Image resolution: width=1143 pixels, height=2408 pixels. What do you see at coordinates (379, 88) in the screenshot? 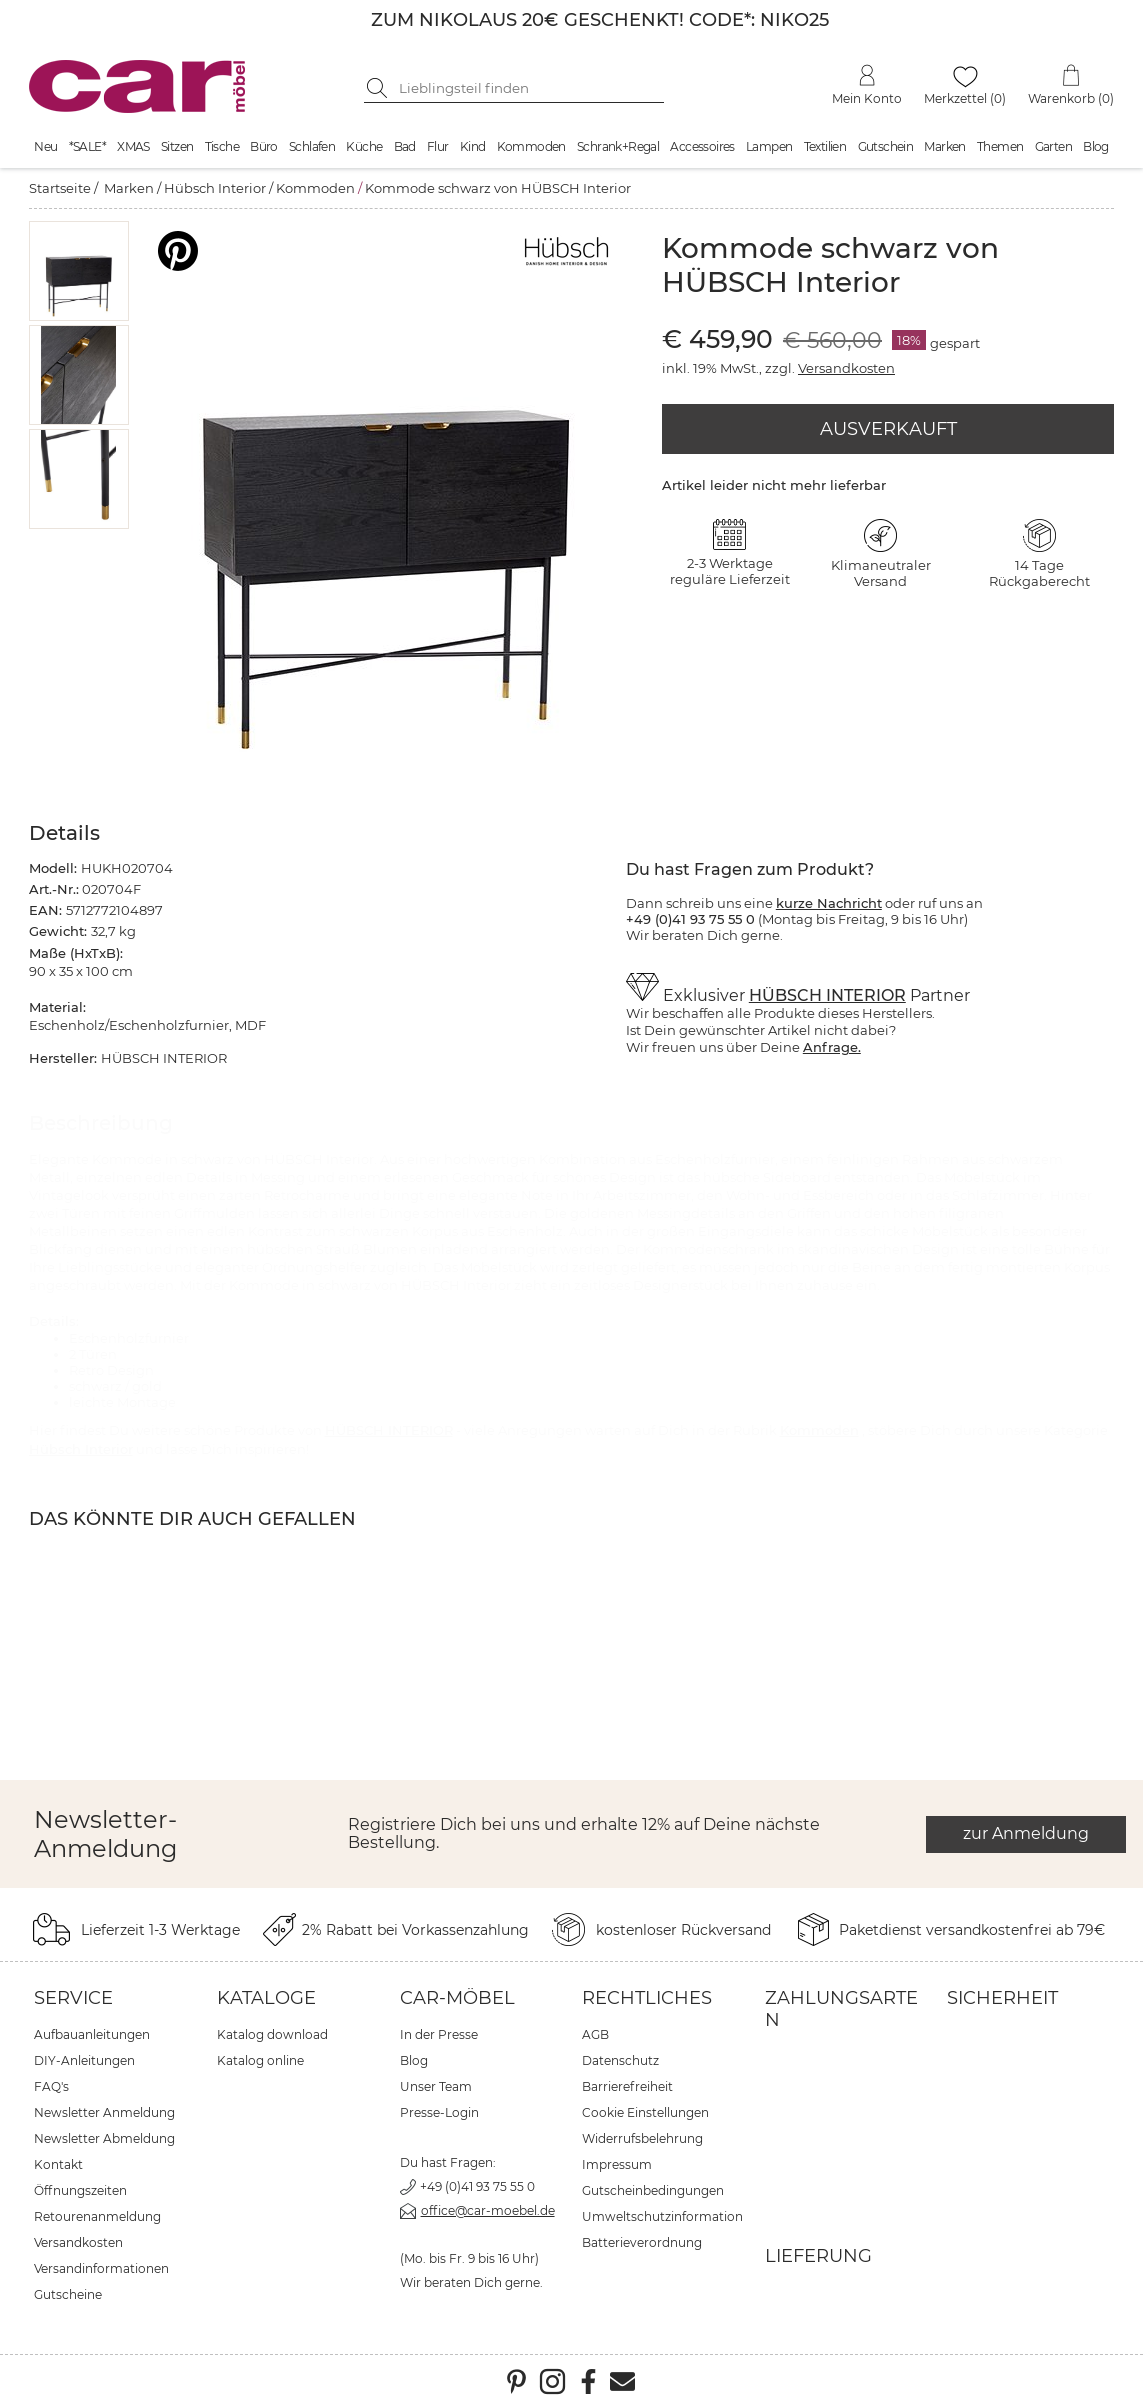
I see `[Suche starten]` at bounding box center [379, 88].